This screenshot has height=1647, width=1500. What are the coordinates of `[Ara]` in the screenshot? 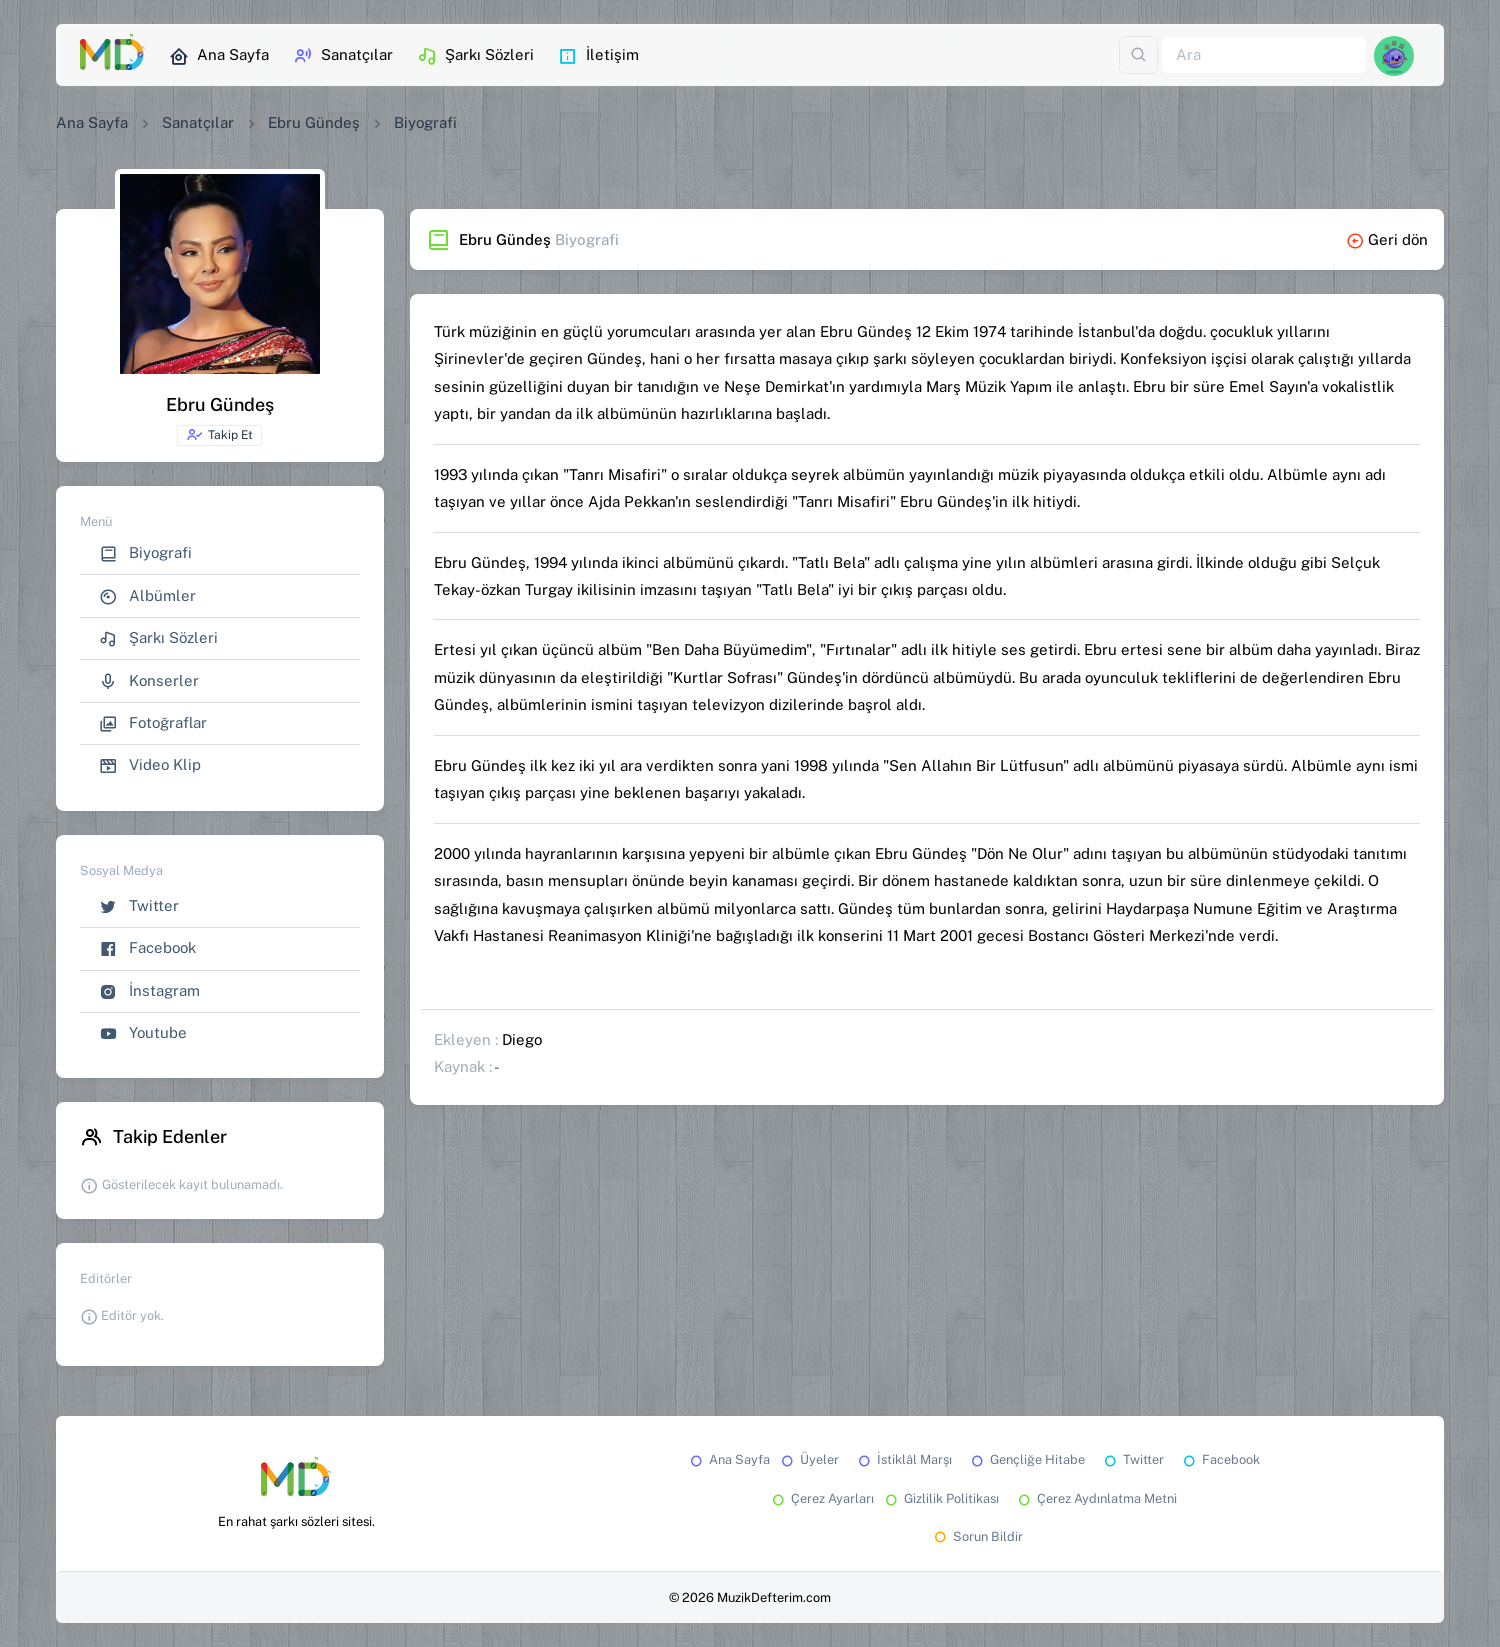 It's located at (1264, 55).